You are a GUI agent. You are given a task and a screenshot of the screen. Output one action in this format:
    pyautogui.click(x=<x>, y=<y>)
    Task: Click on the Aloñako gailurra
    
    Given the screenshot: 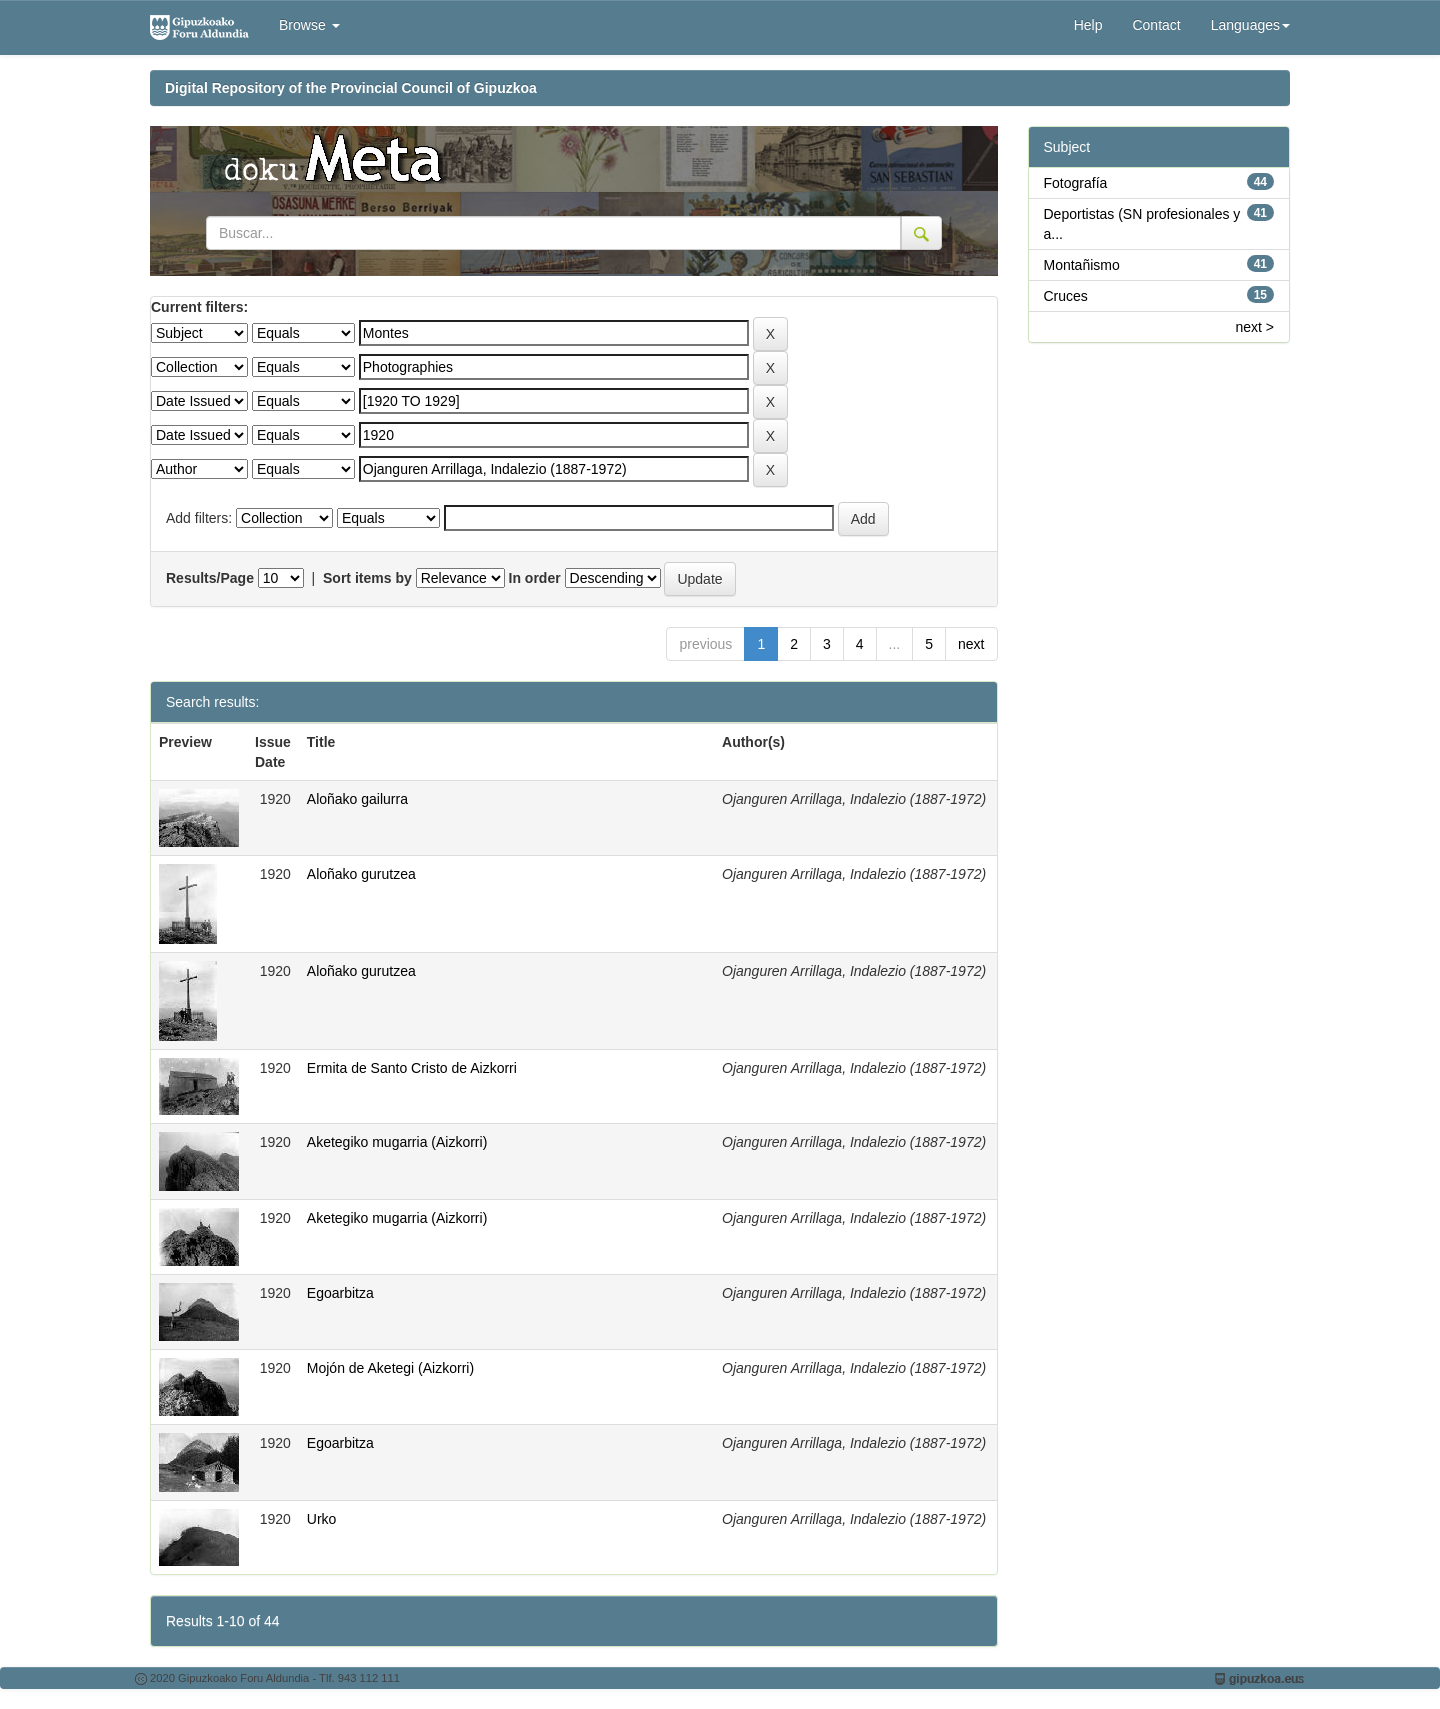 What is the action you would take?
    pyautogui.click(x=357, y=799)
    